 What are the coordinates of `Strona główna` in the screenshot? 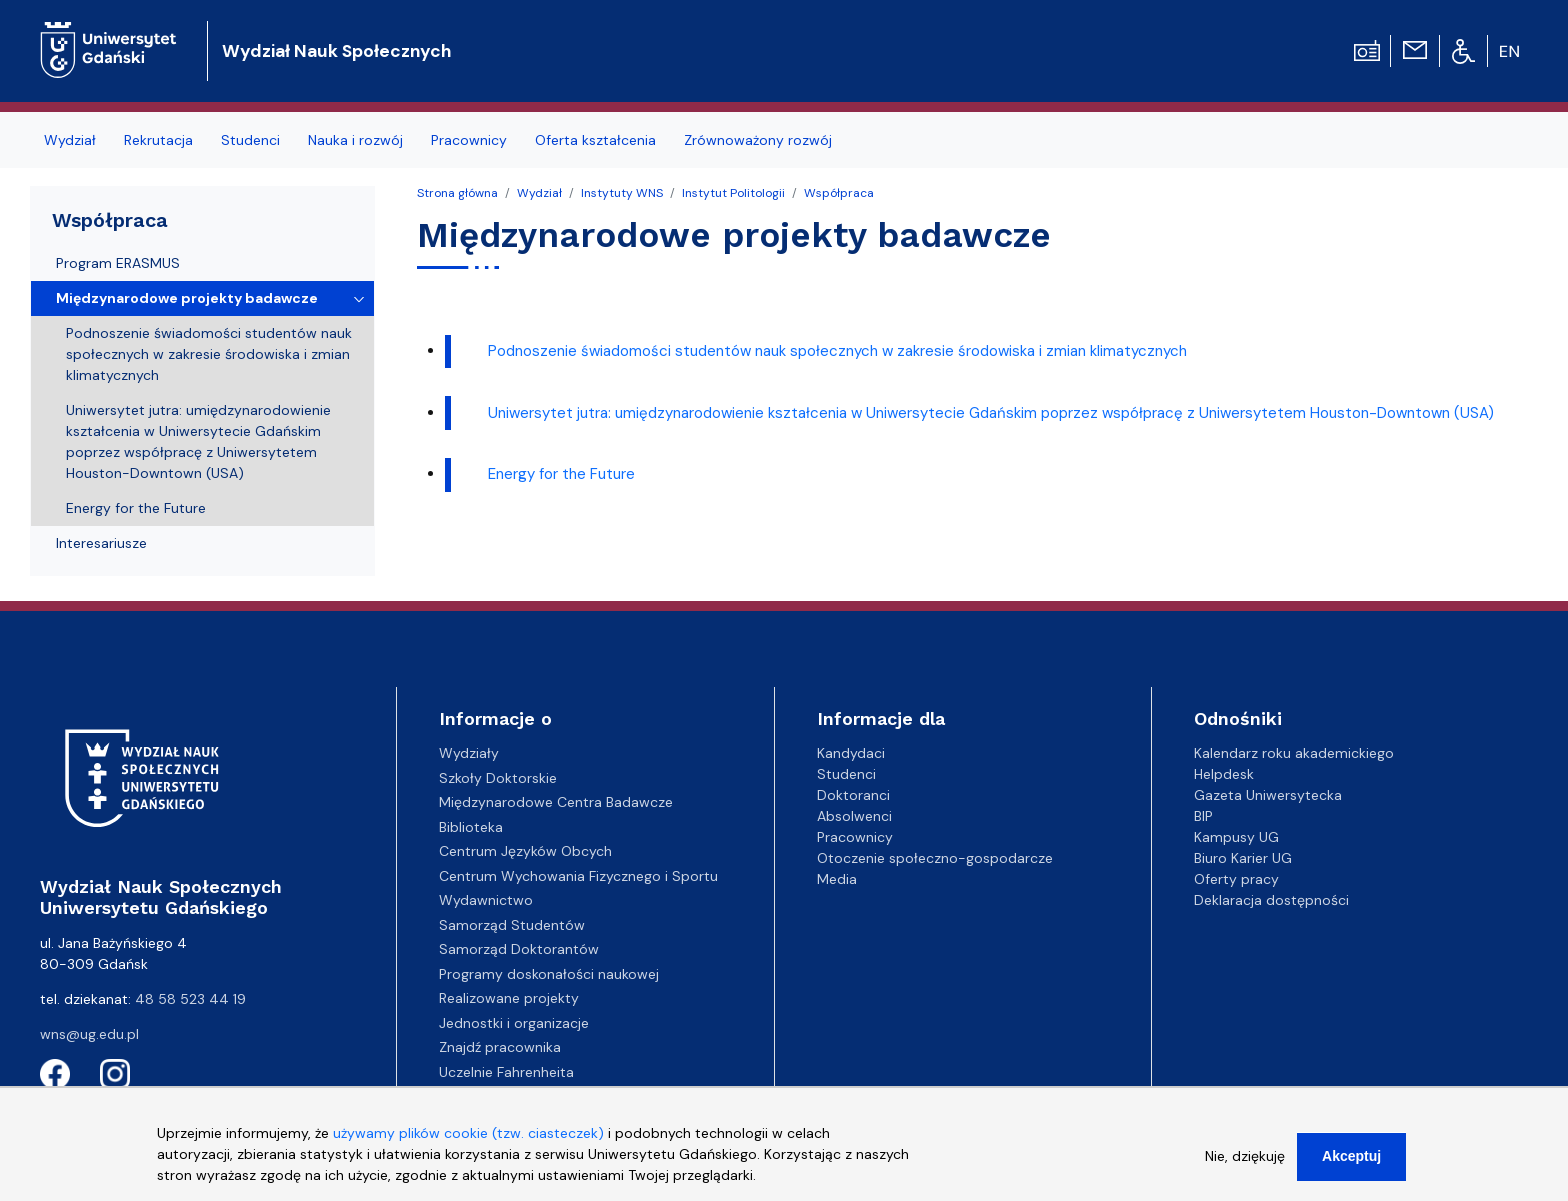 It's located at (457, 193).